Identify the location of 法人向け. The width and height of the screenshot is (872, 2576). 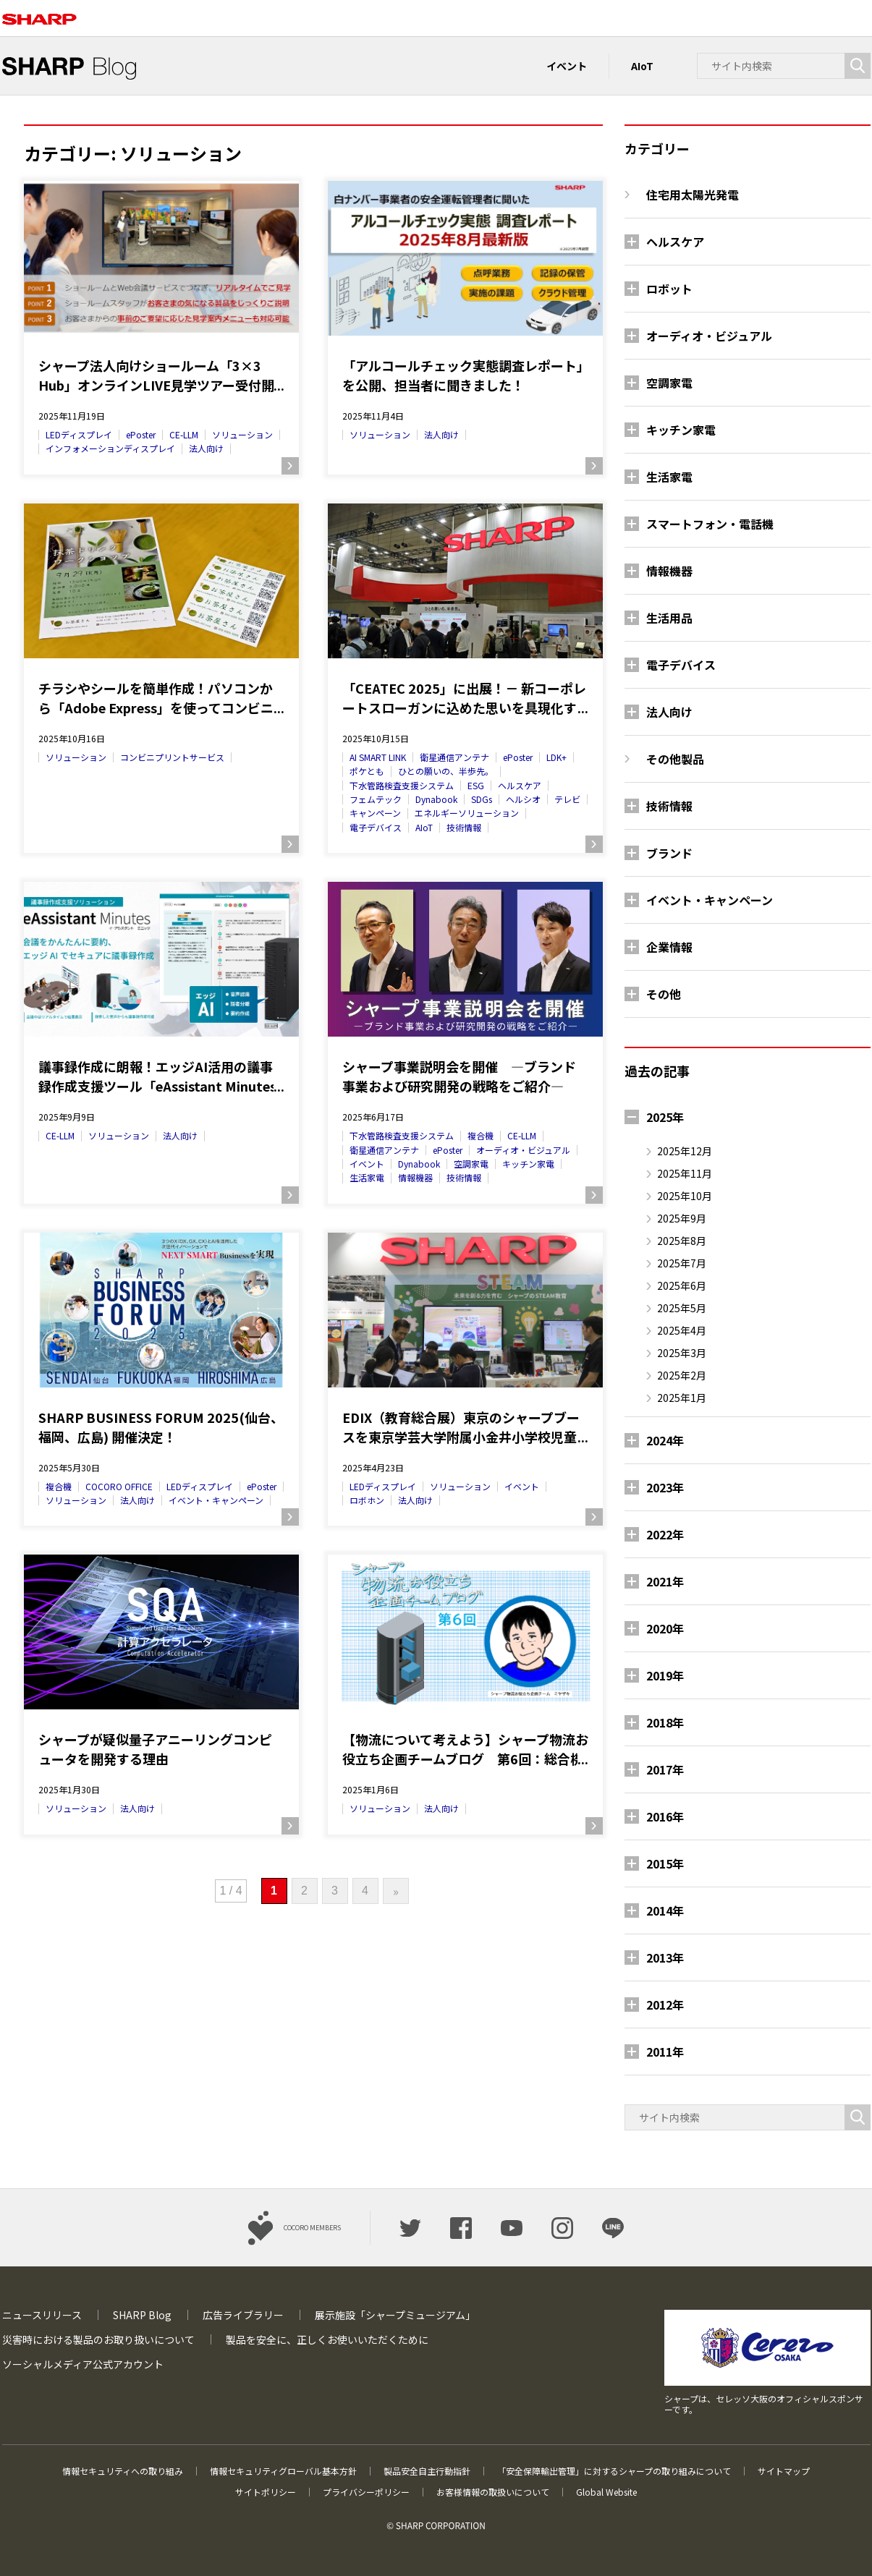
(206, 448).